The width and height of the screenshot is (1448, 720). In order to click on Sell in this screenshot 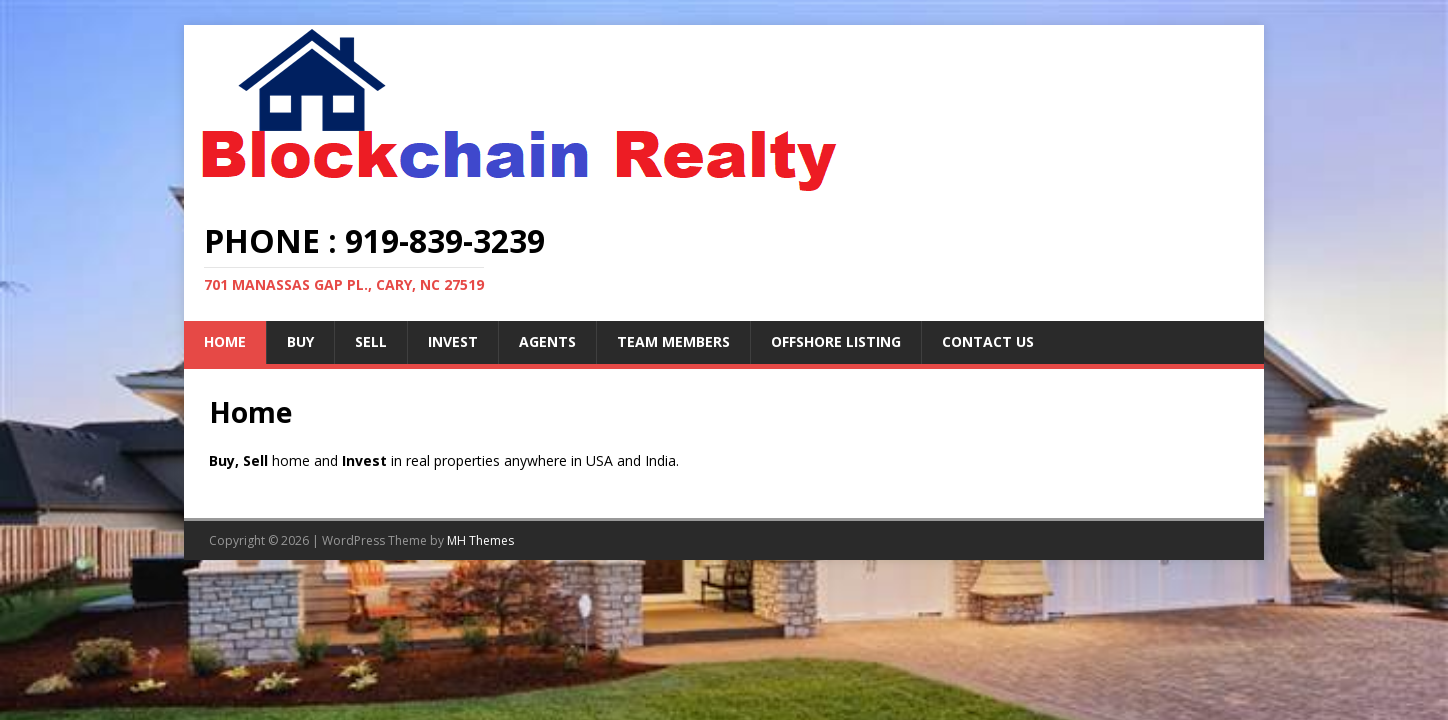, I will do `click(371, 341)`.